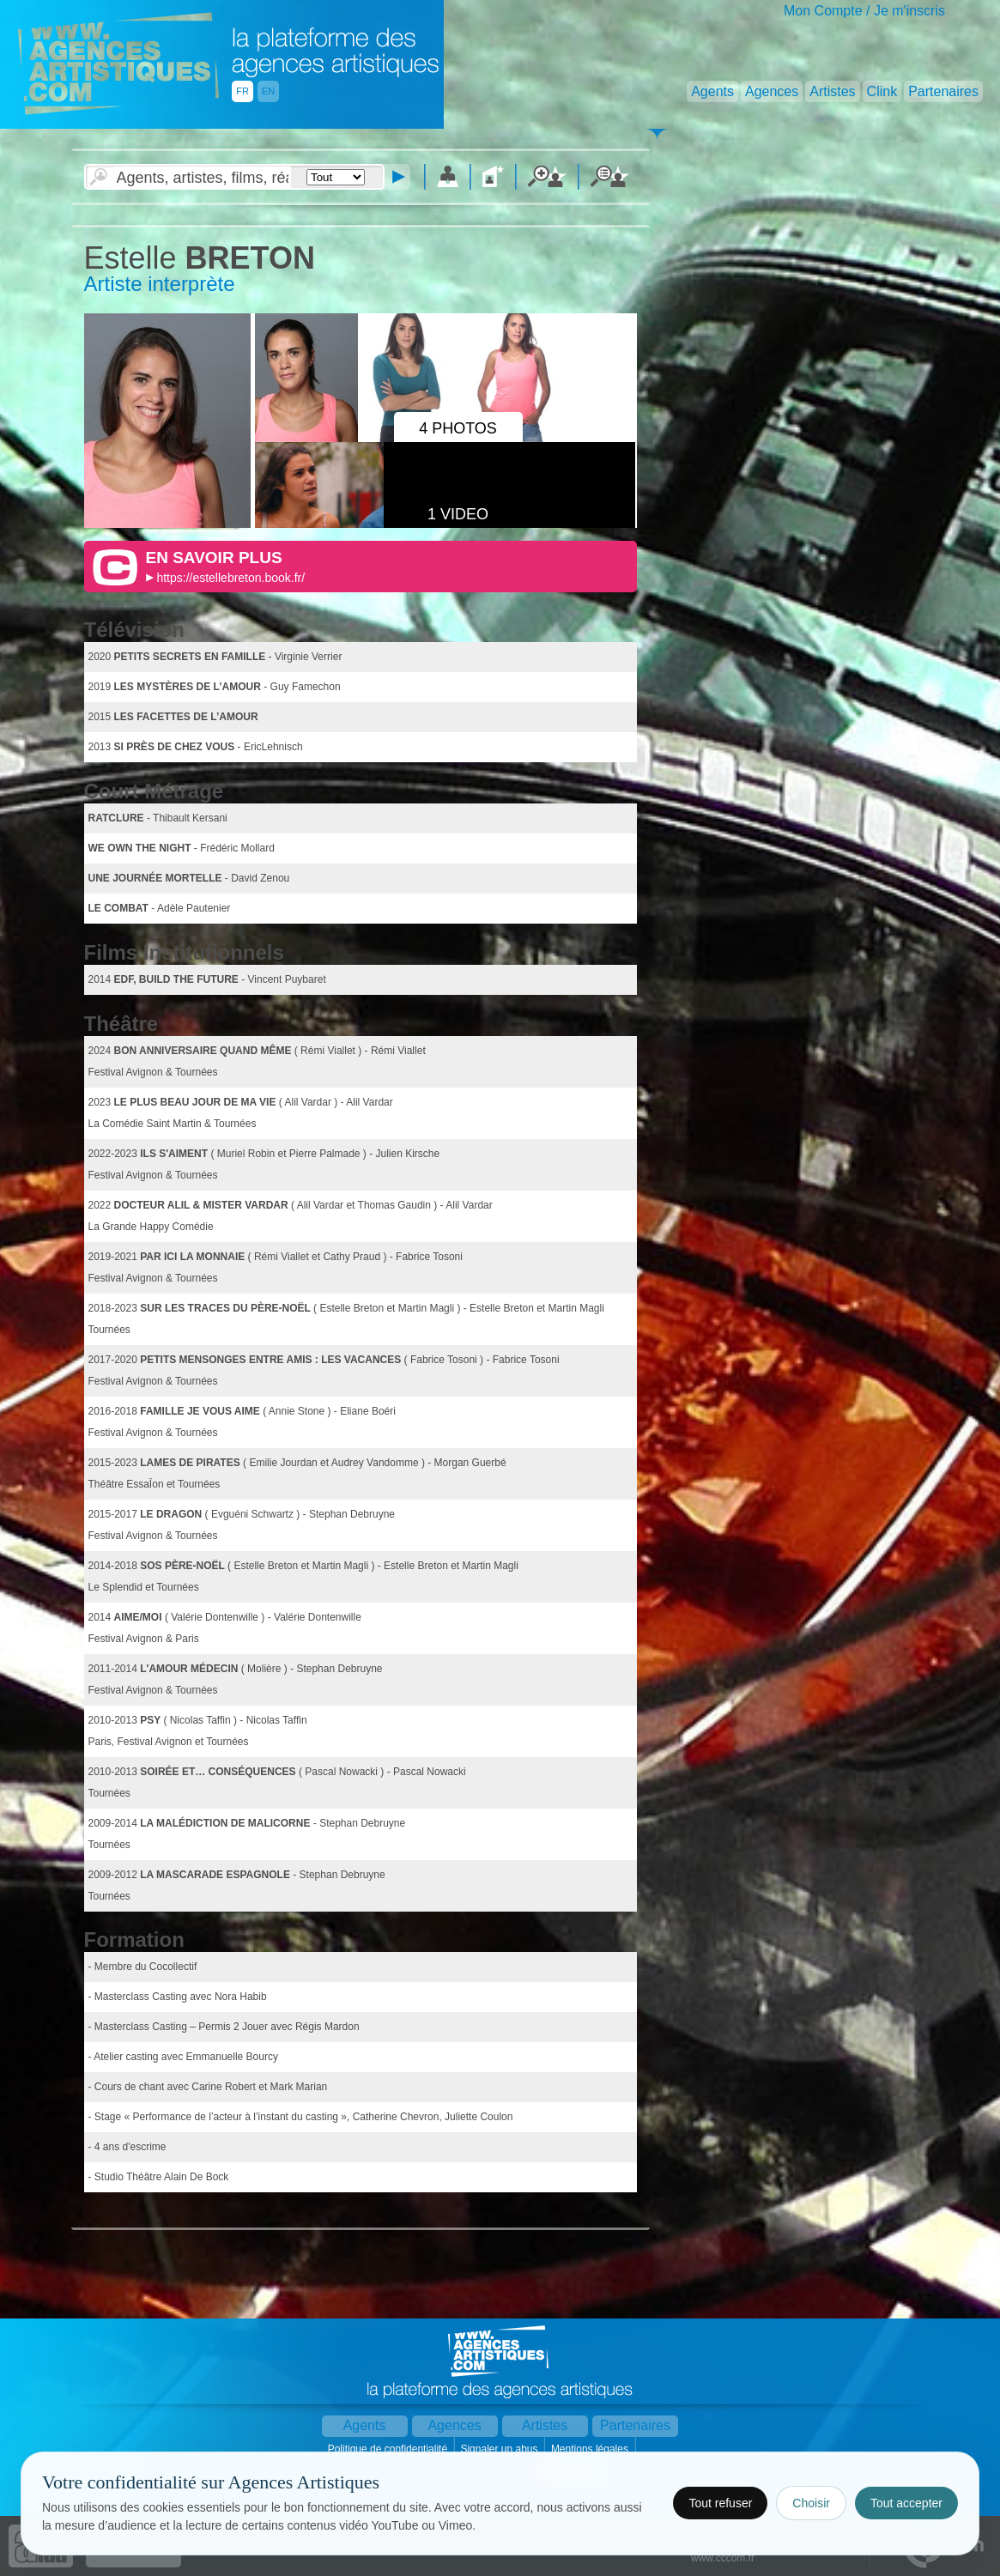  What do you see at coordinates (500, 2449) in the screenshot?
I see `Signaler un abus` at bounding box center [500, 2449].